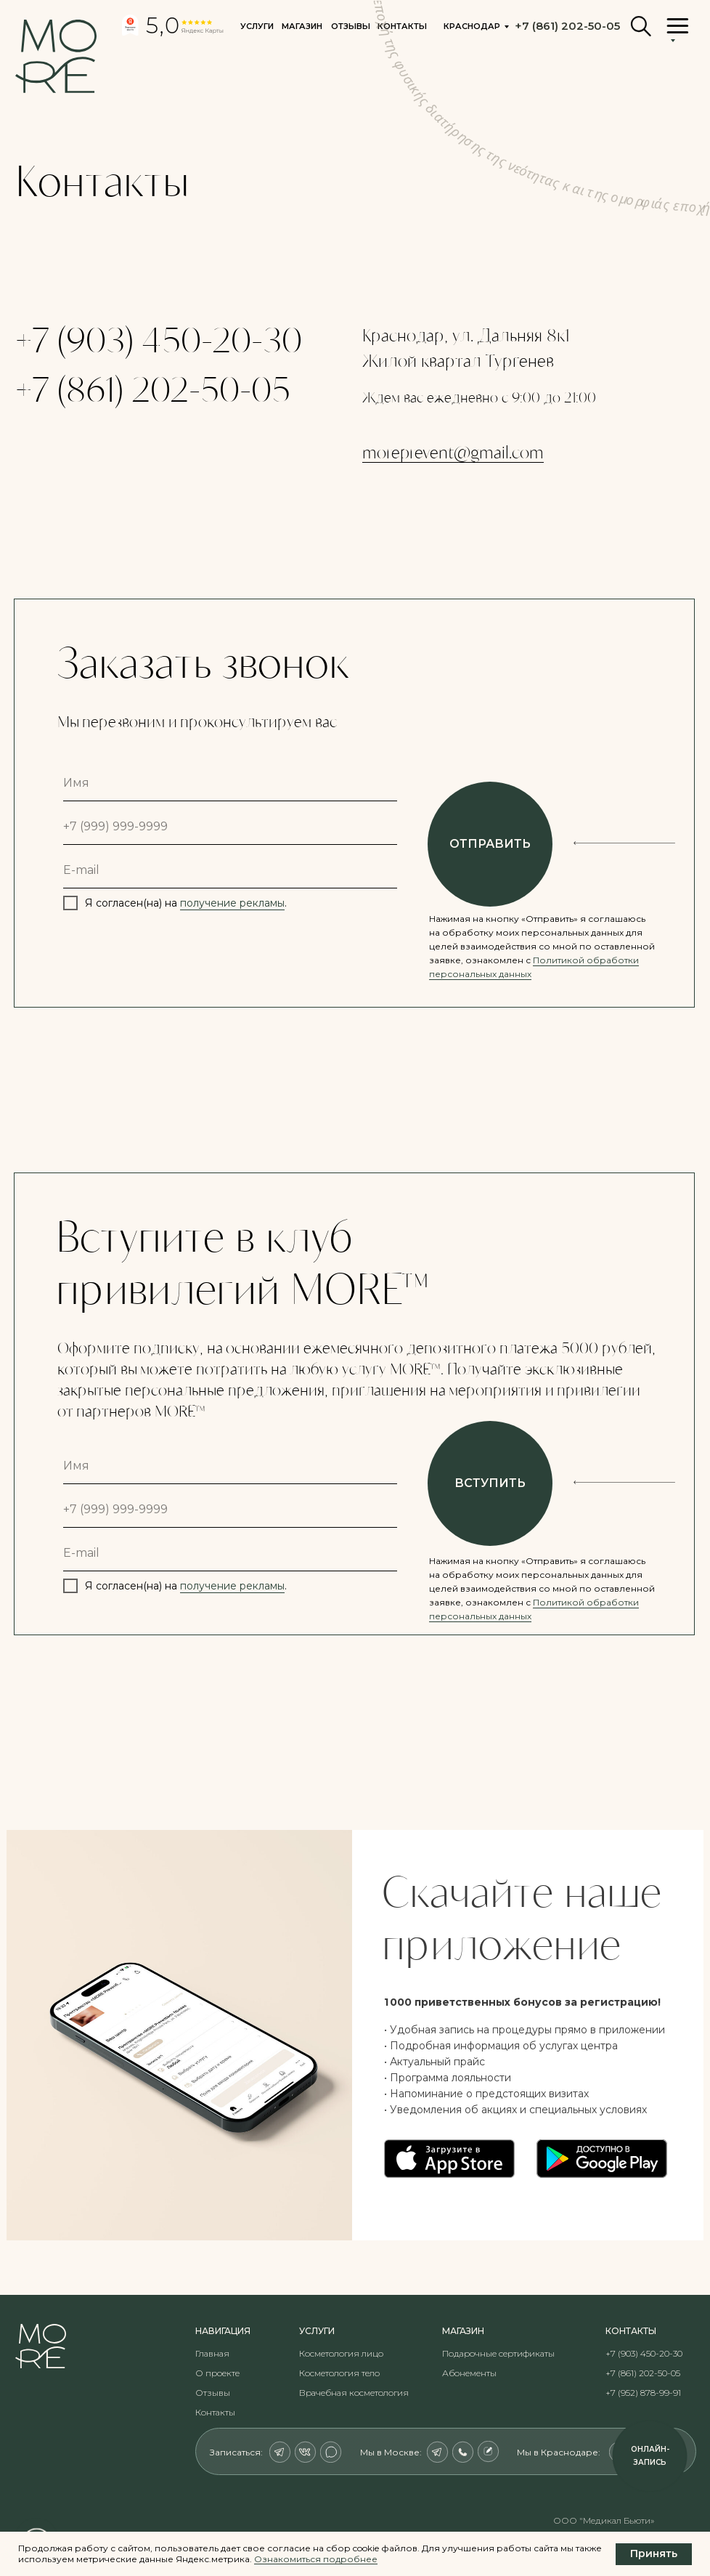 The image size is (710, 2576). Describe the element at coordinates (217, 2373) in the screenshot. I see `О проекте` at that location.